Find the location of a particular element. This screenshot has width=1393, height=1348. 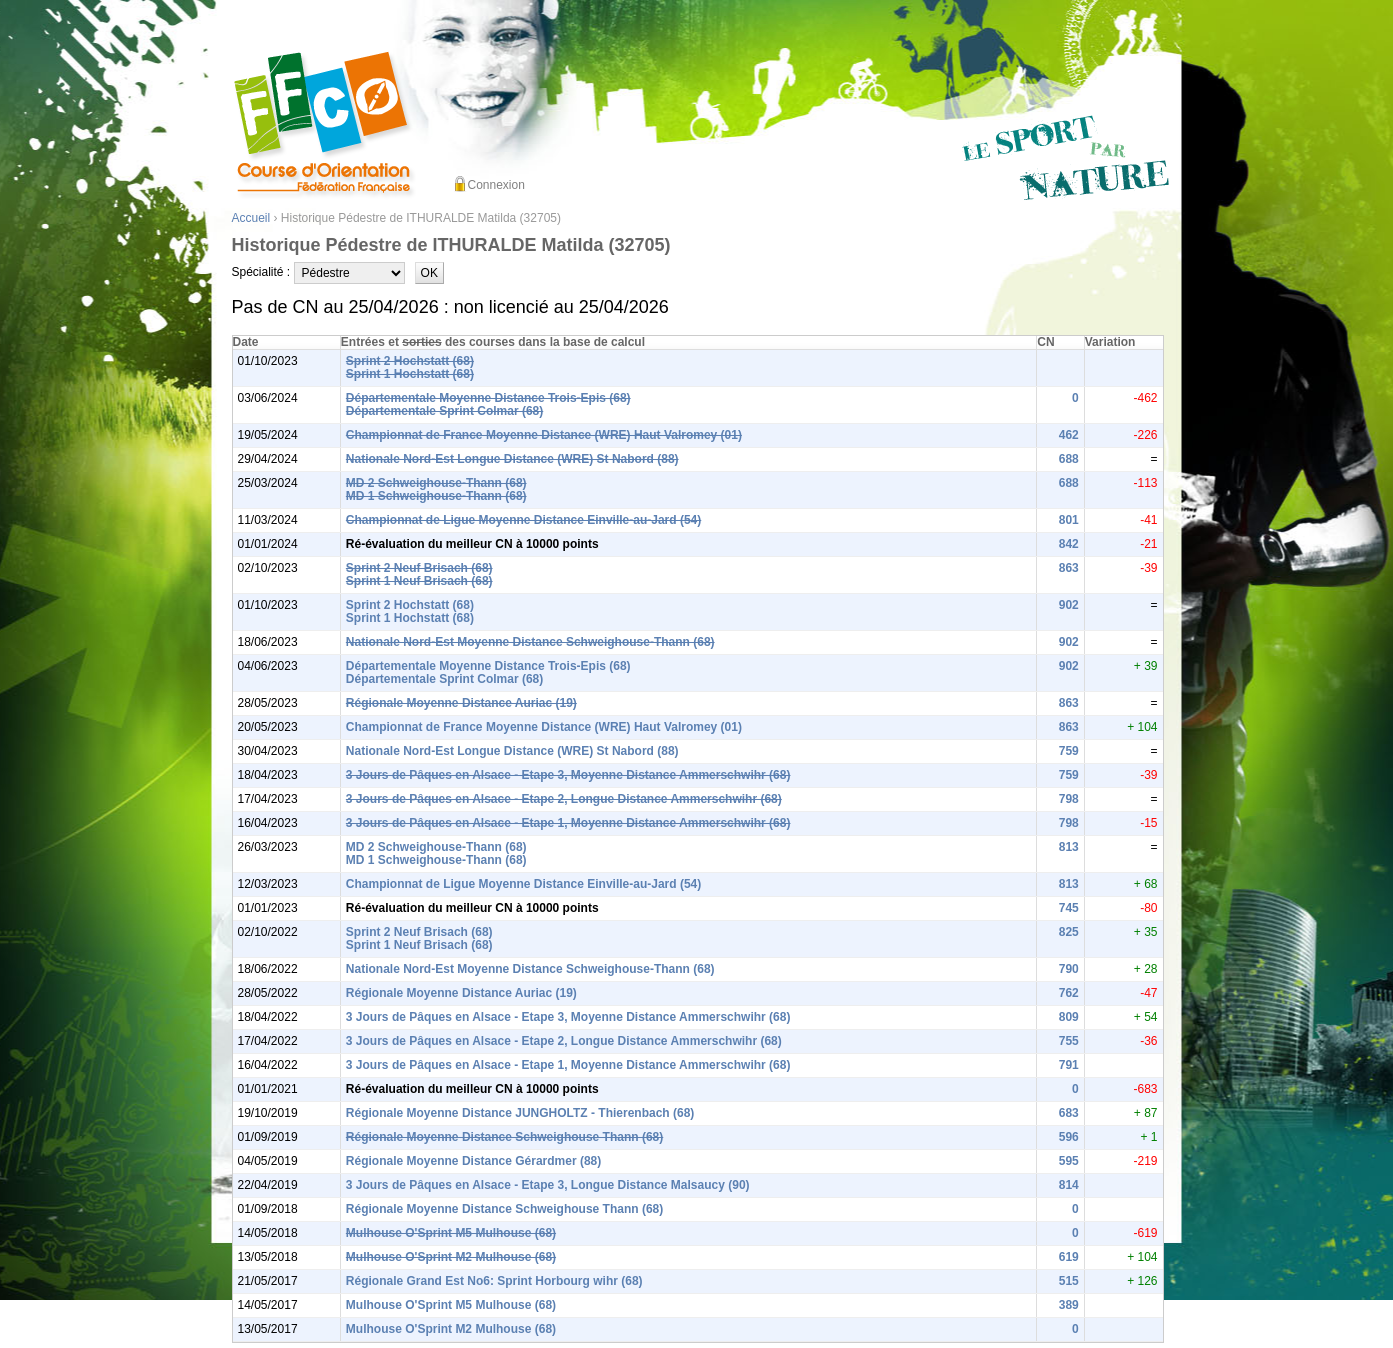

Départementale Moyenne Distance Trois-Epis (68) is located at coordinates (488, 398).